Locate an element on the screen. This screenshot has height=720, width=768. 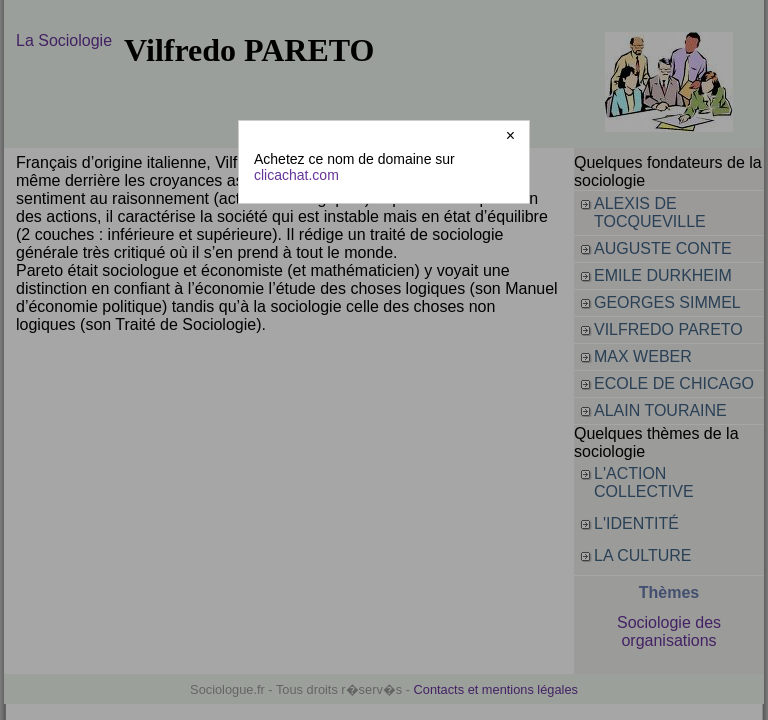
clicachat.com is located at coordinates (296, 175).